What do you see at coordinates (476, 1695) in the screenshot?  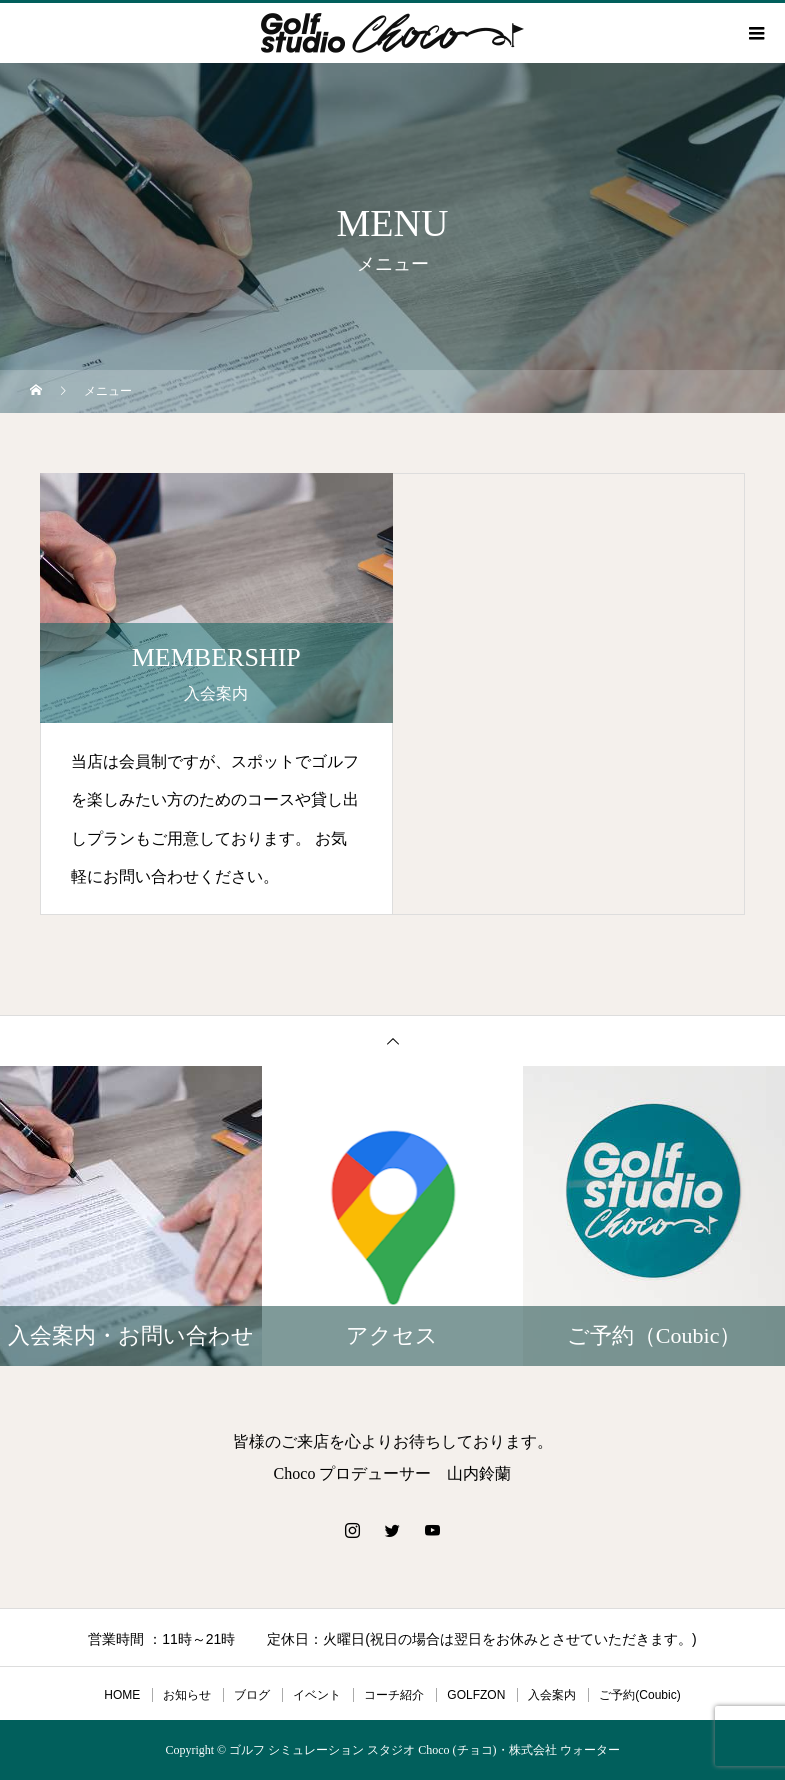 I see `GOLFZON` at bounding box center [476, 1695].